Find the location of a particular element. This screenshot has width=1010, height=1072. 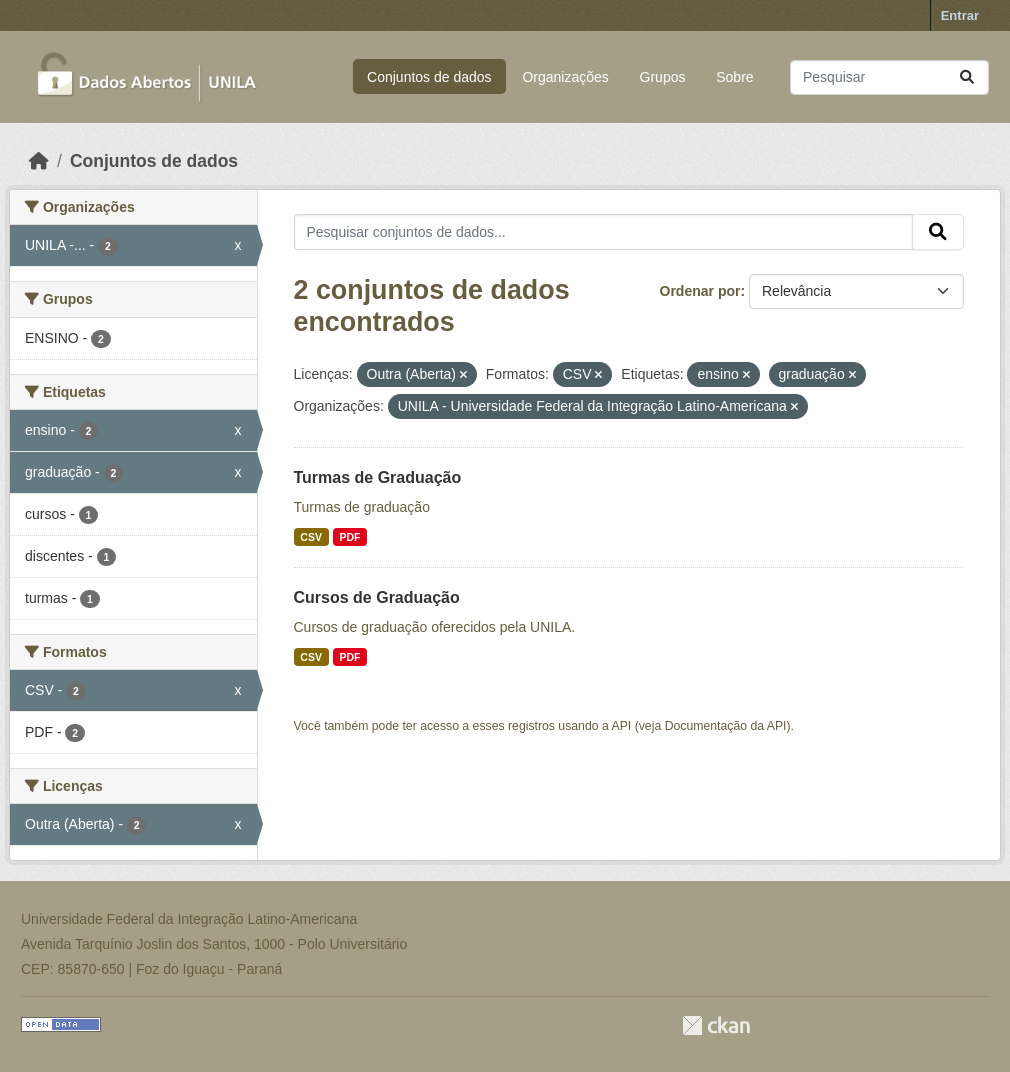

Sobre is located at coordinates (734, 77).